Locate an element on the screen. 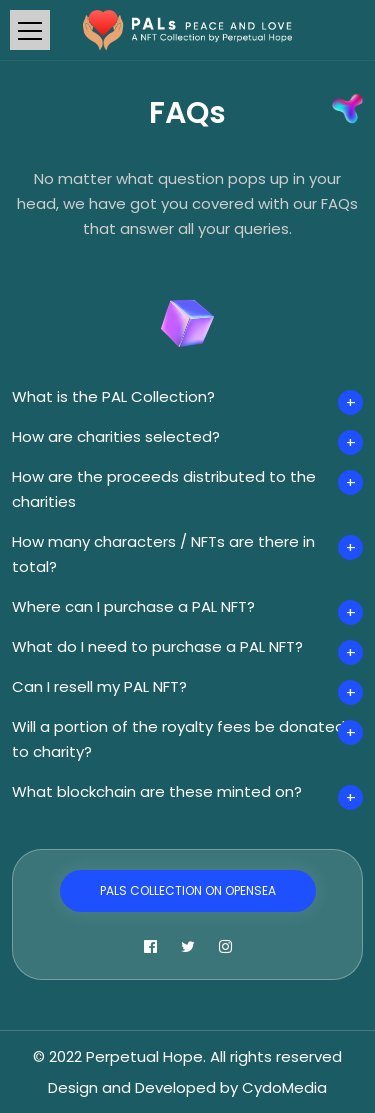 Image resolution: width=375 pixels, height=1113 pixels. What blockchain are these minted on? is located at coordinates (157, 791).